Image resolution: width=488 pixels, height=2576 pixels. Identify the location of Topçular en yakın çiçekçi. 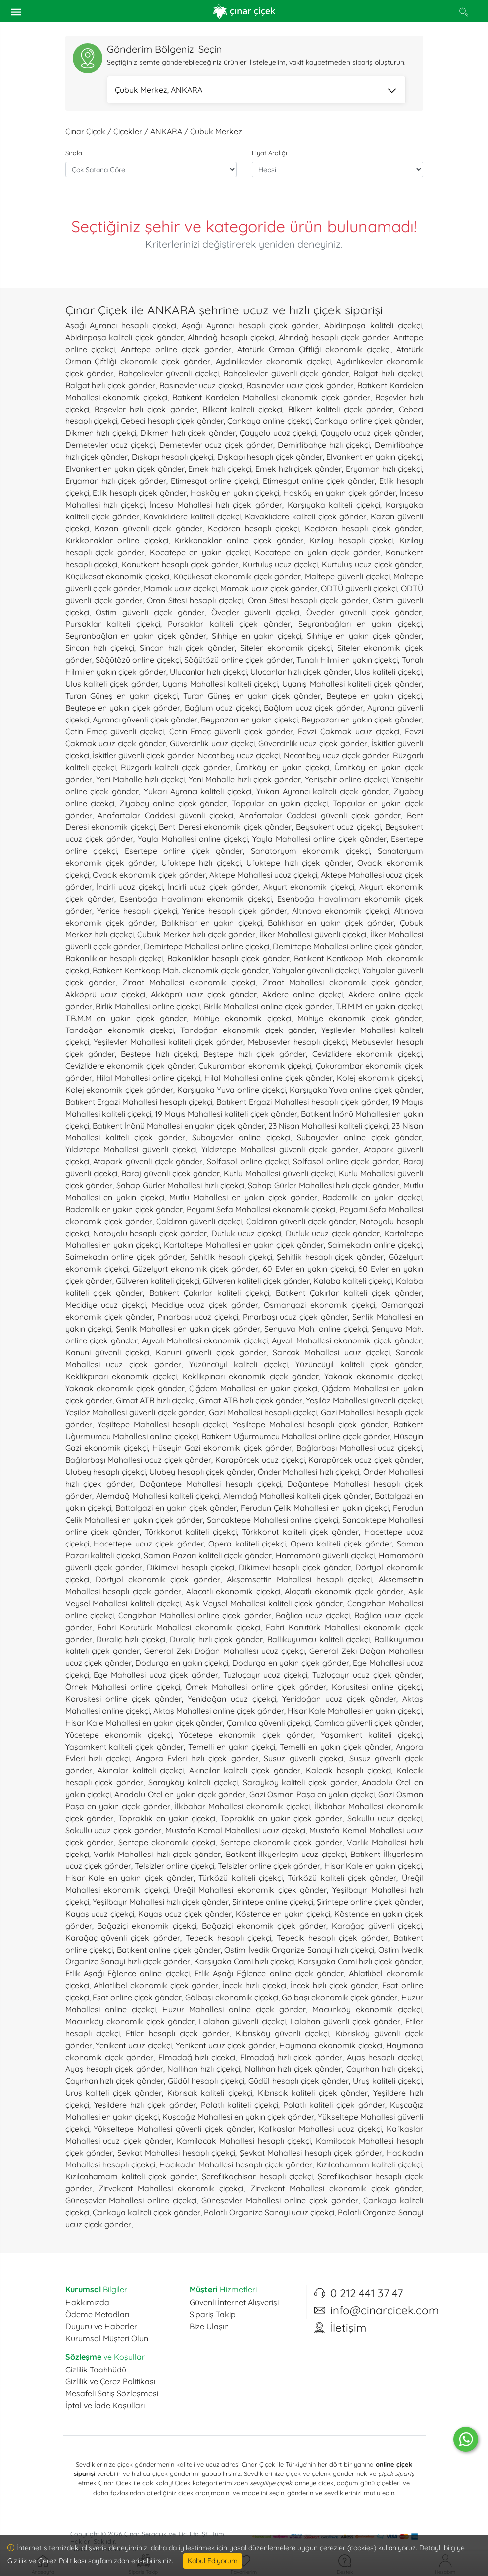
(279, 803).